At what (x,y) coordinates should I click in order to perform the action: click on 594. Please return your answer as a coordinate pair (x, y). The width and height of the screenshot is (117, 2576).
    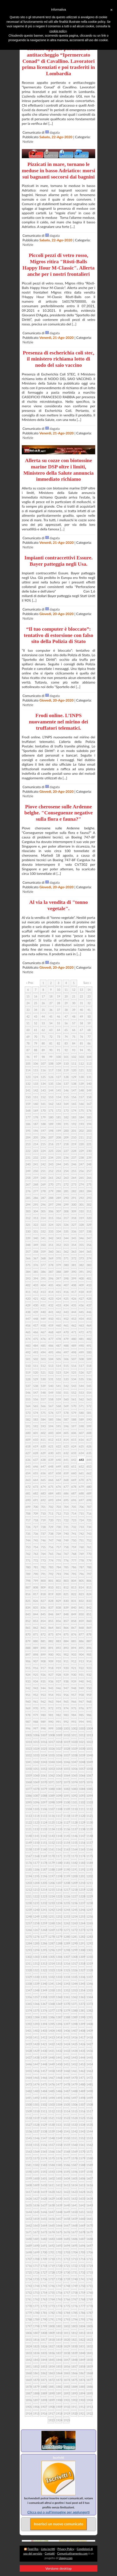
    Looking at the image, I should click on (50, 1426).